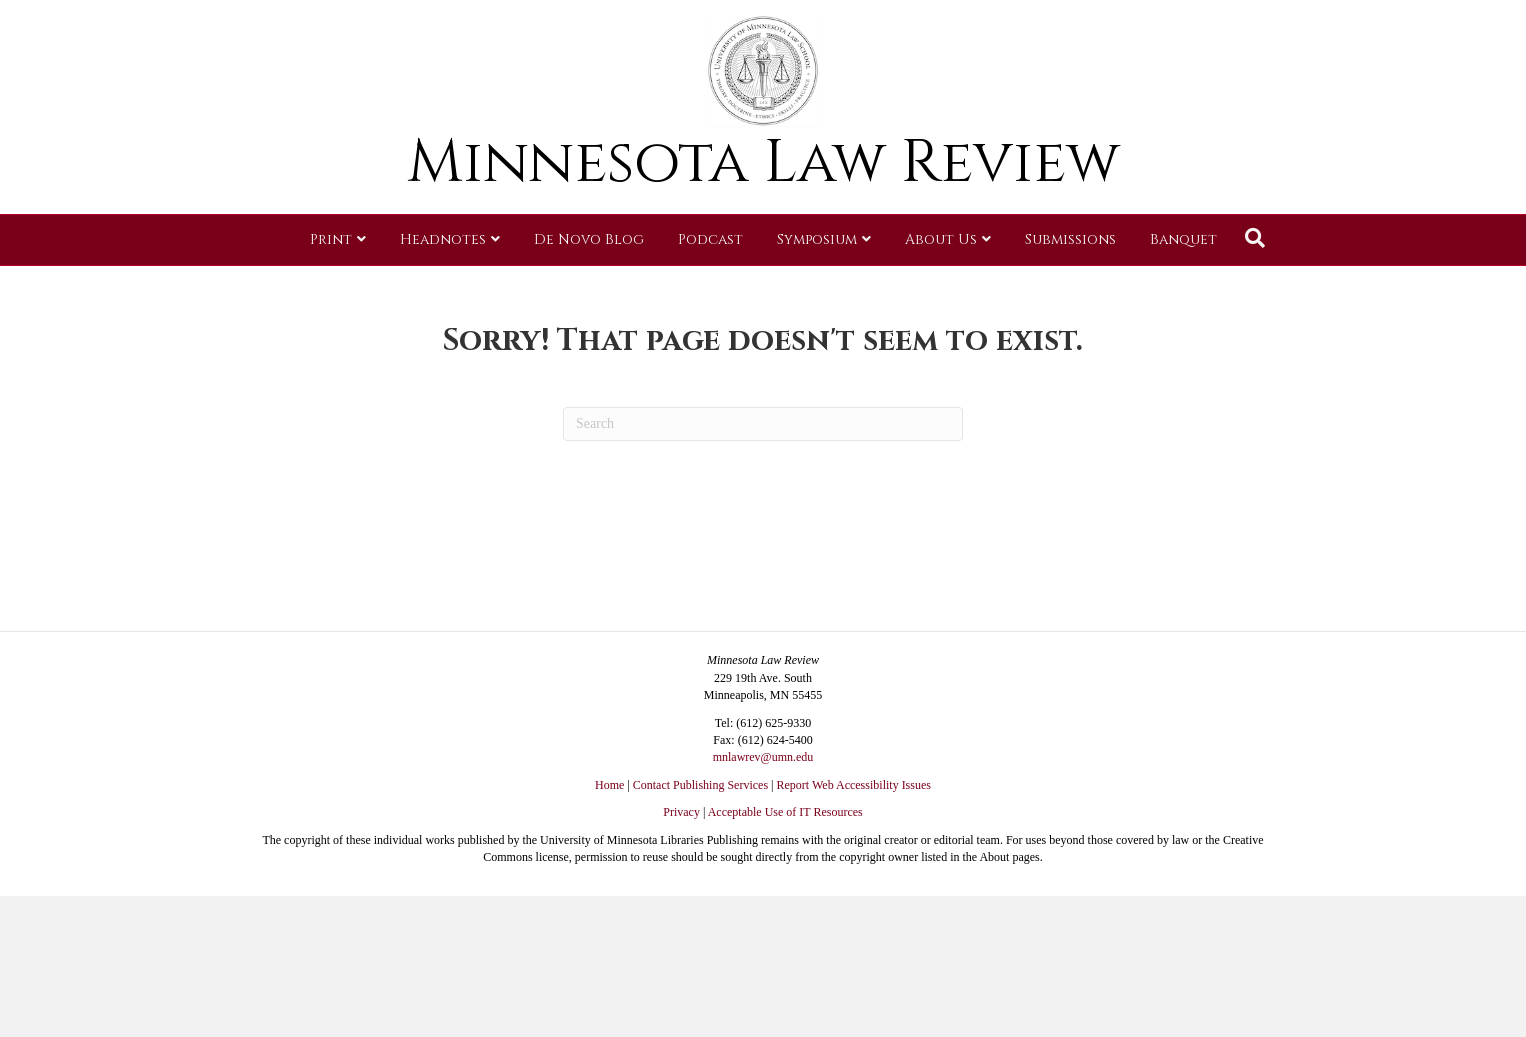 The height and width of the screenshot is (1037, 1526). I want to click on Submissions, so click(1070, 294).